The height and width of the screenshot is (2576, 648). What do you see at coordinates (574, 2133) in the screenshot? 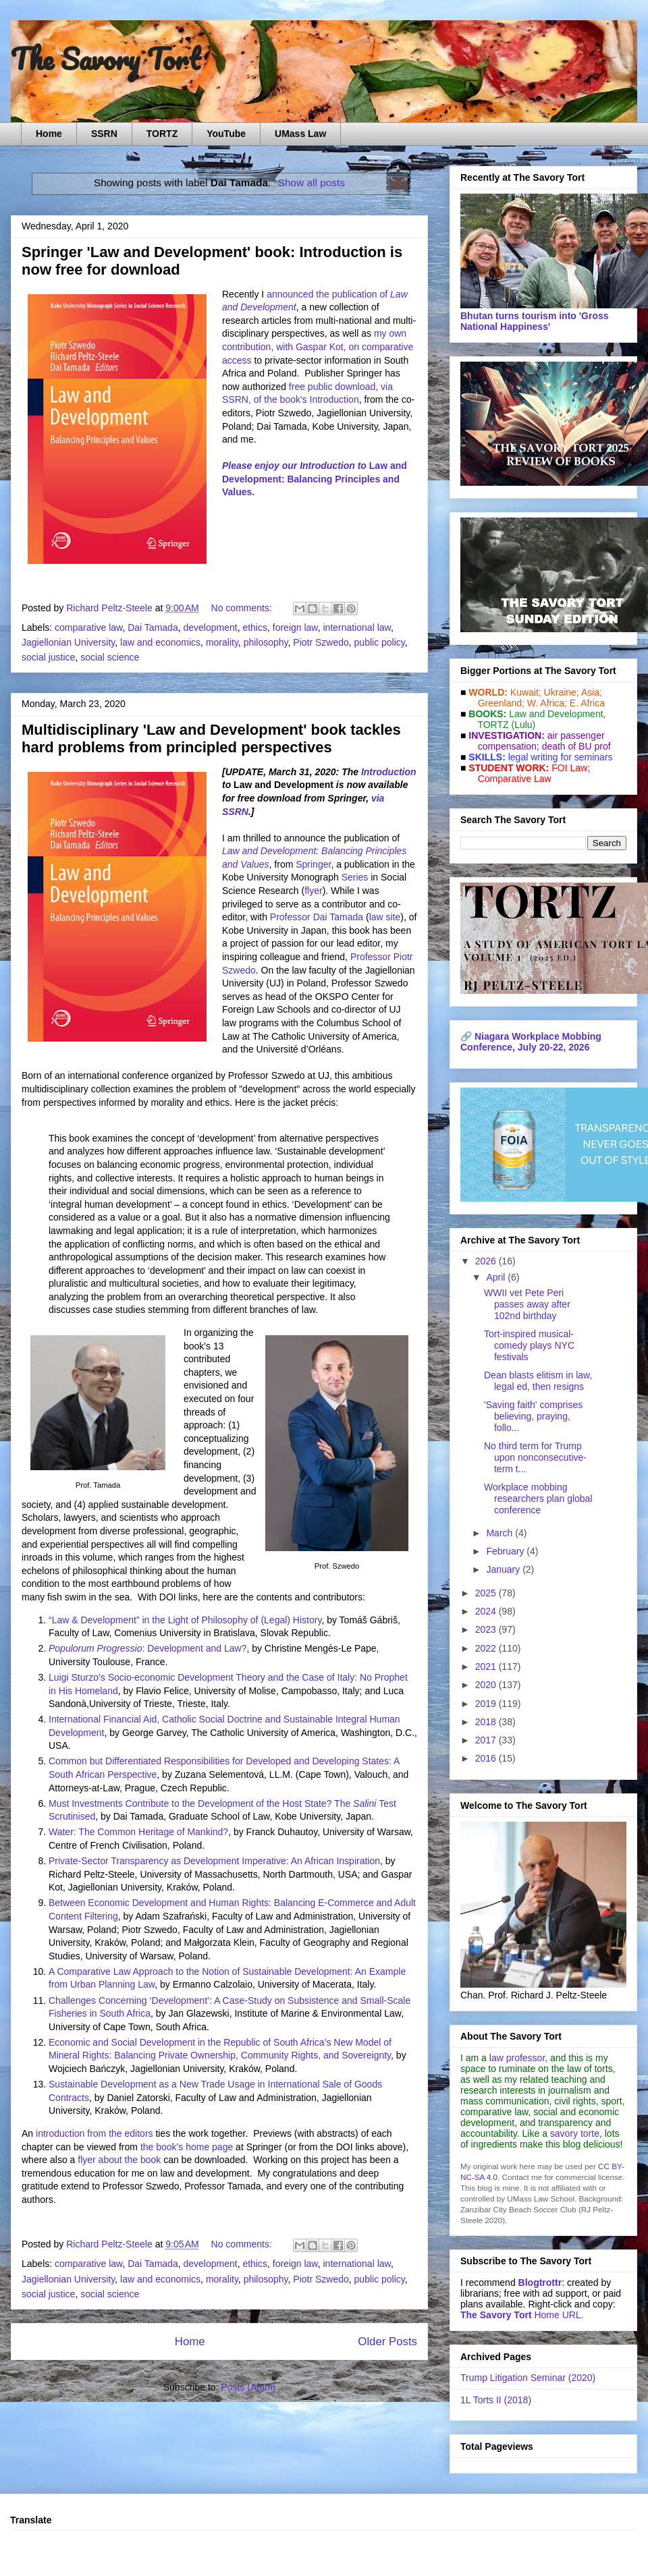
I see `savory torte` at bounding box center [574, 2133].